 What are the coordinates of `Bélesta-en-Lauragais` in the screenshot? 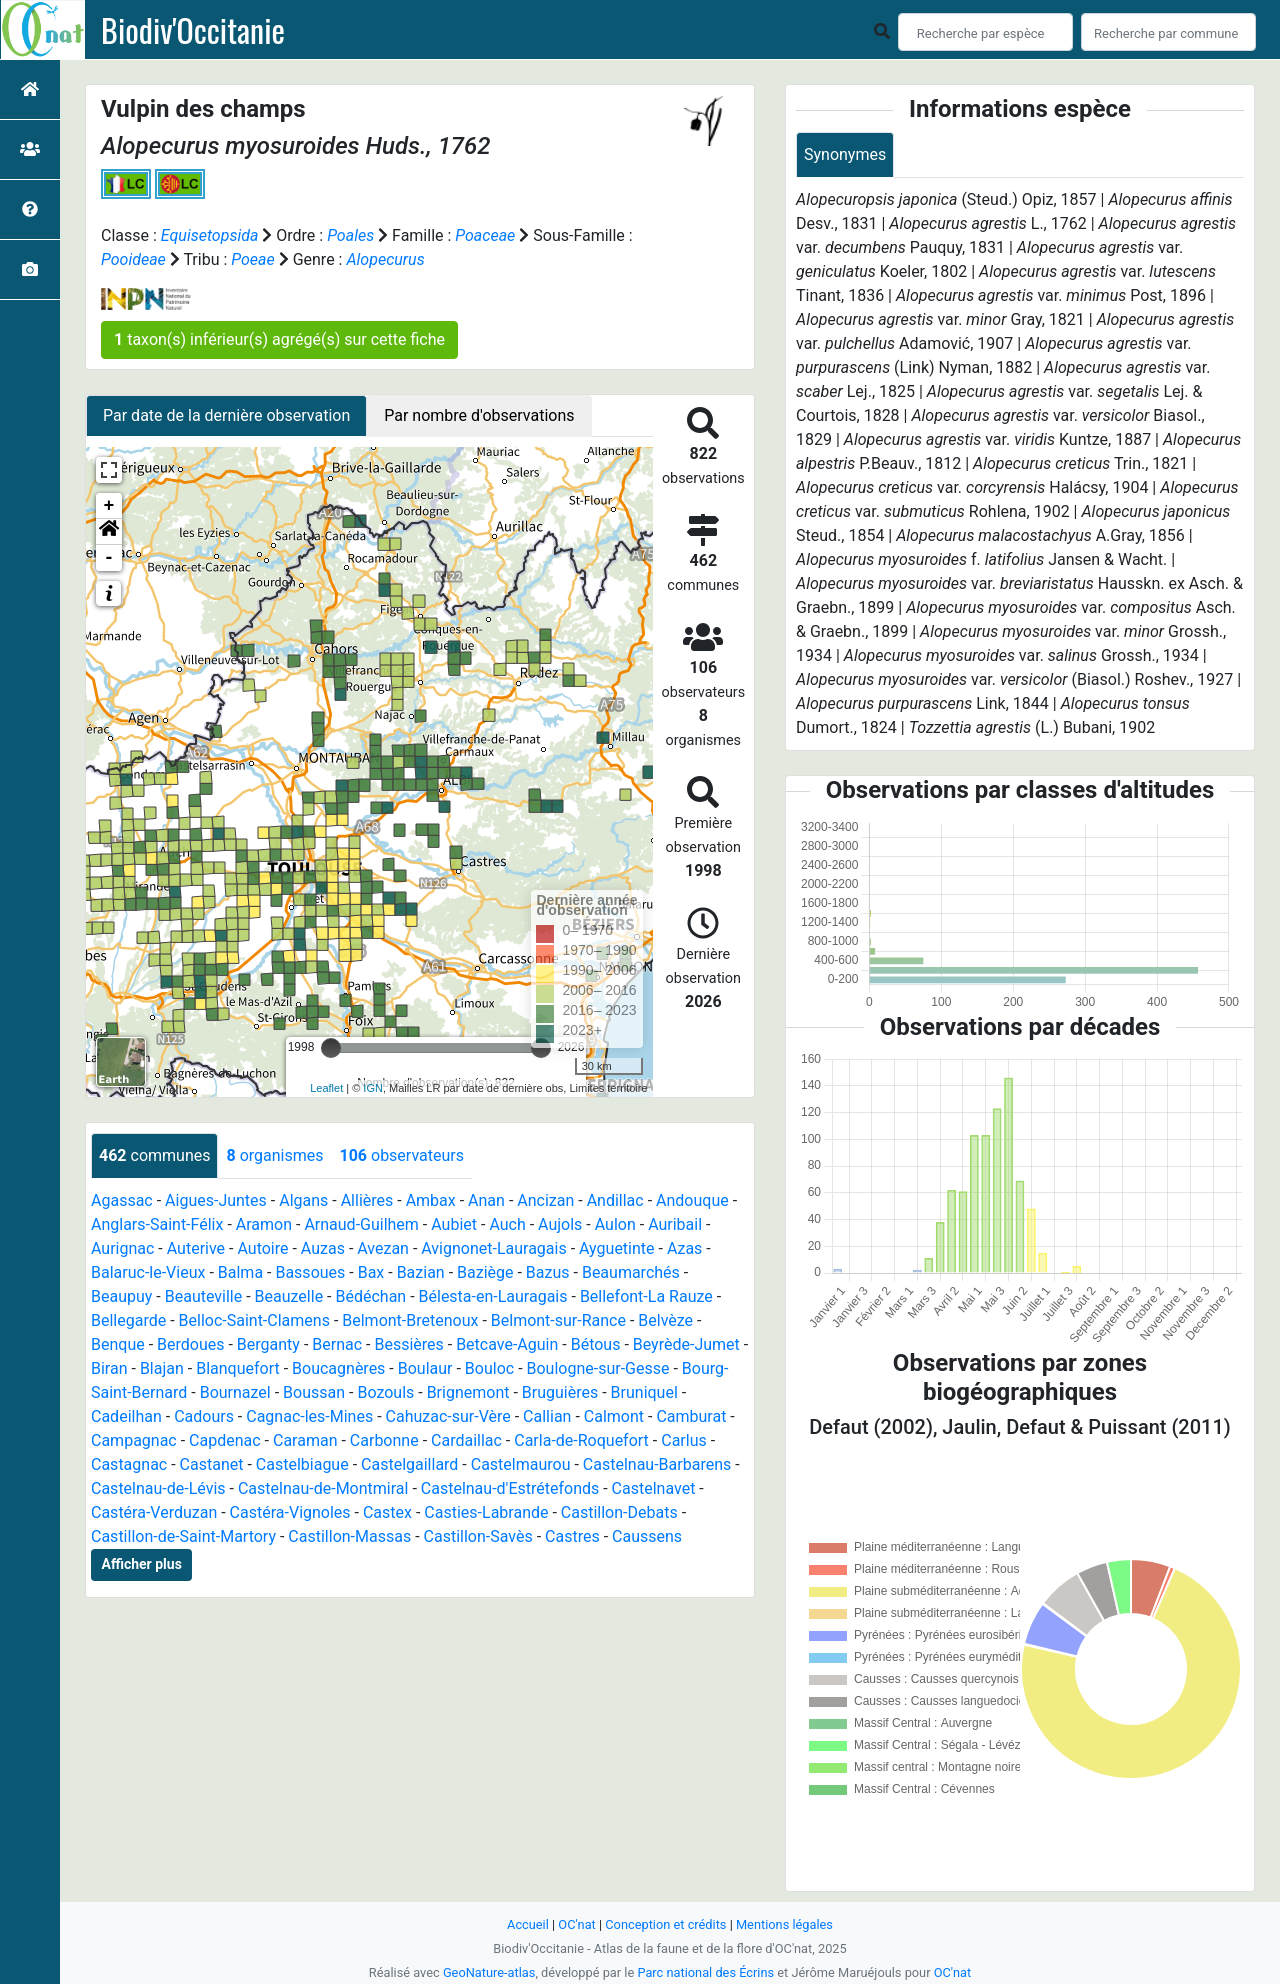 It's located at (493, 1296).